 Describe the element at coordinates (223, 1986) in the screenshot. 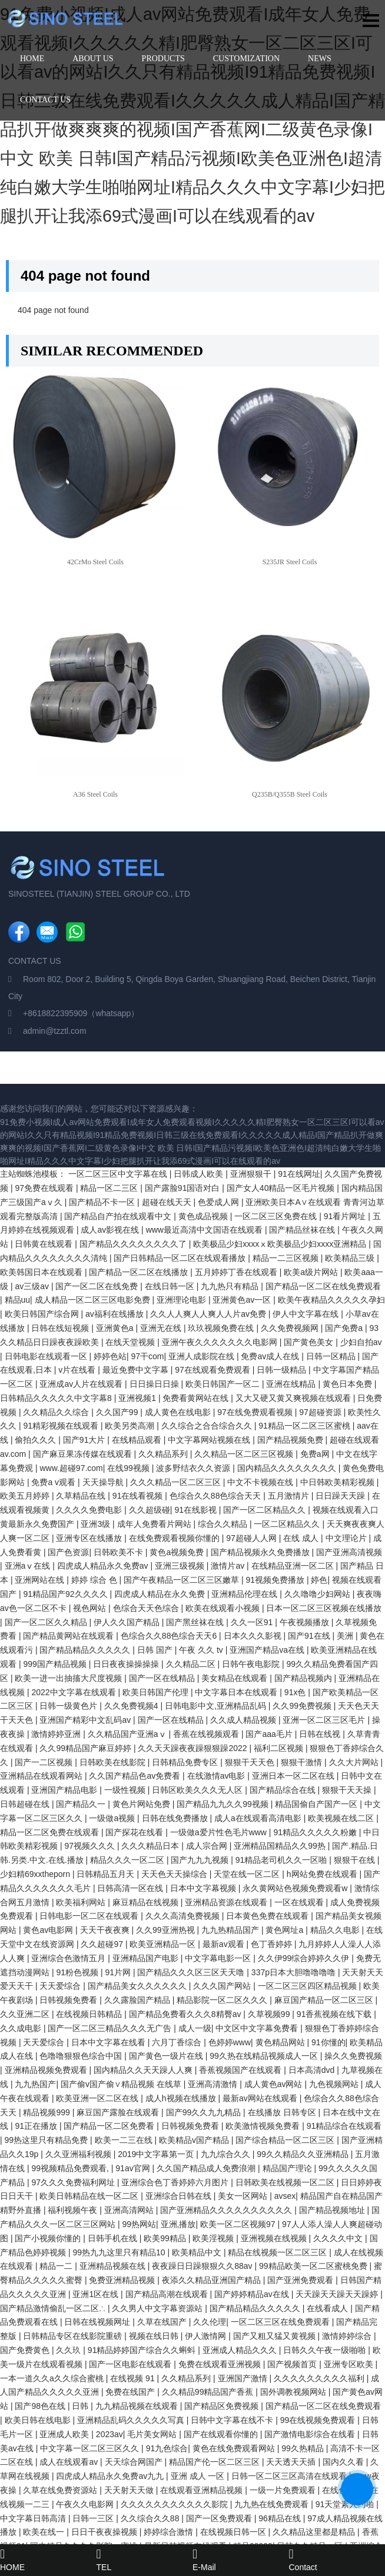

I see `久久久国产网站` at that location.